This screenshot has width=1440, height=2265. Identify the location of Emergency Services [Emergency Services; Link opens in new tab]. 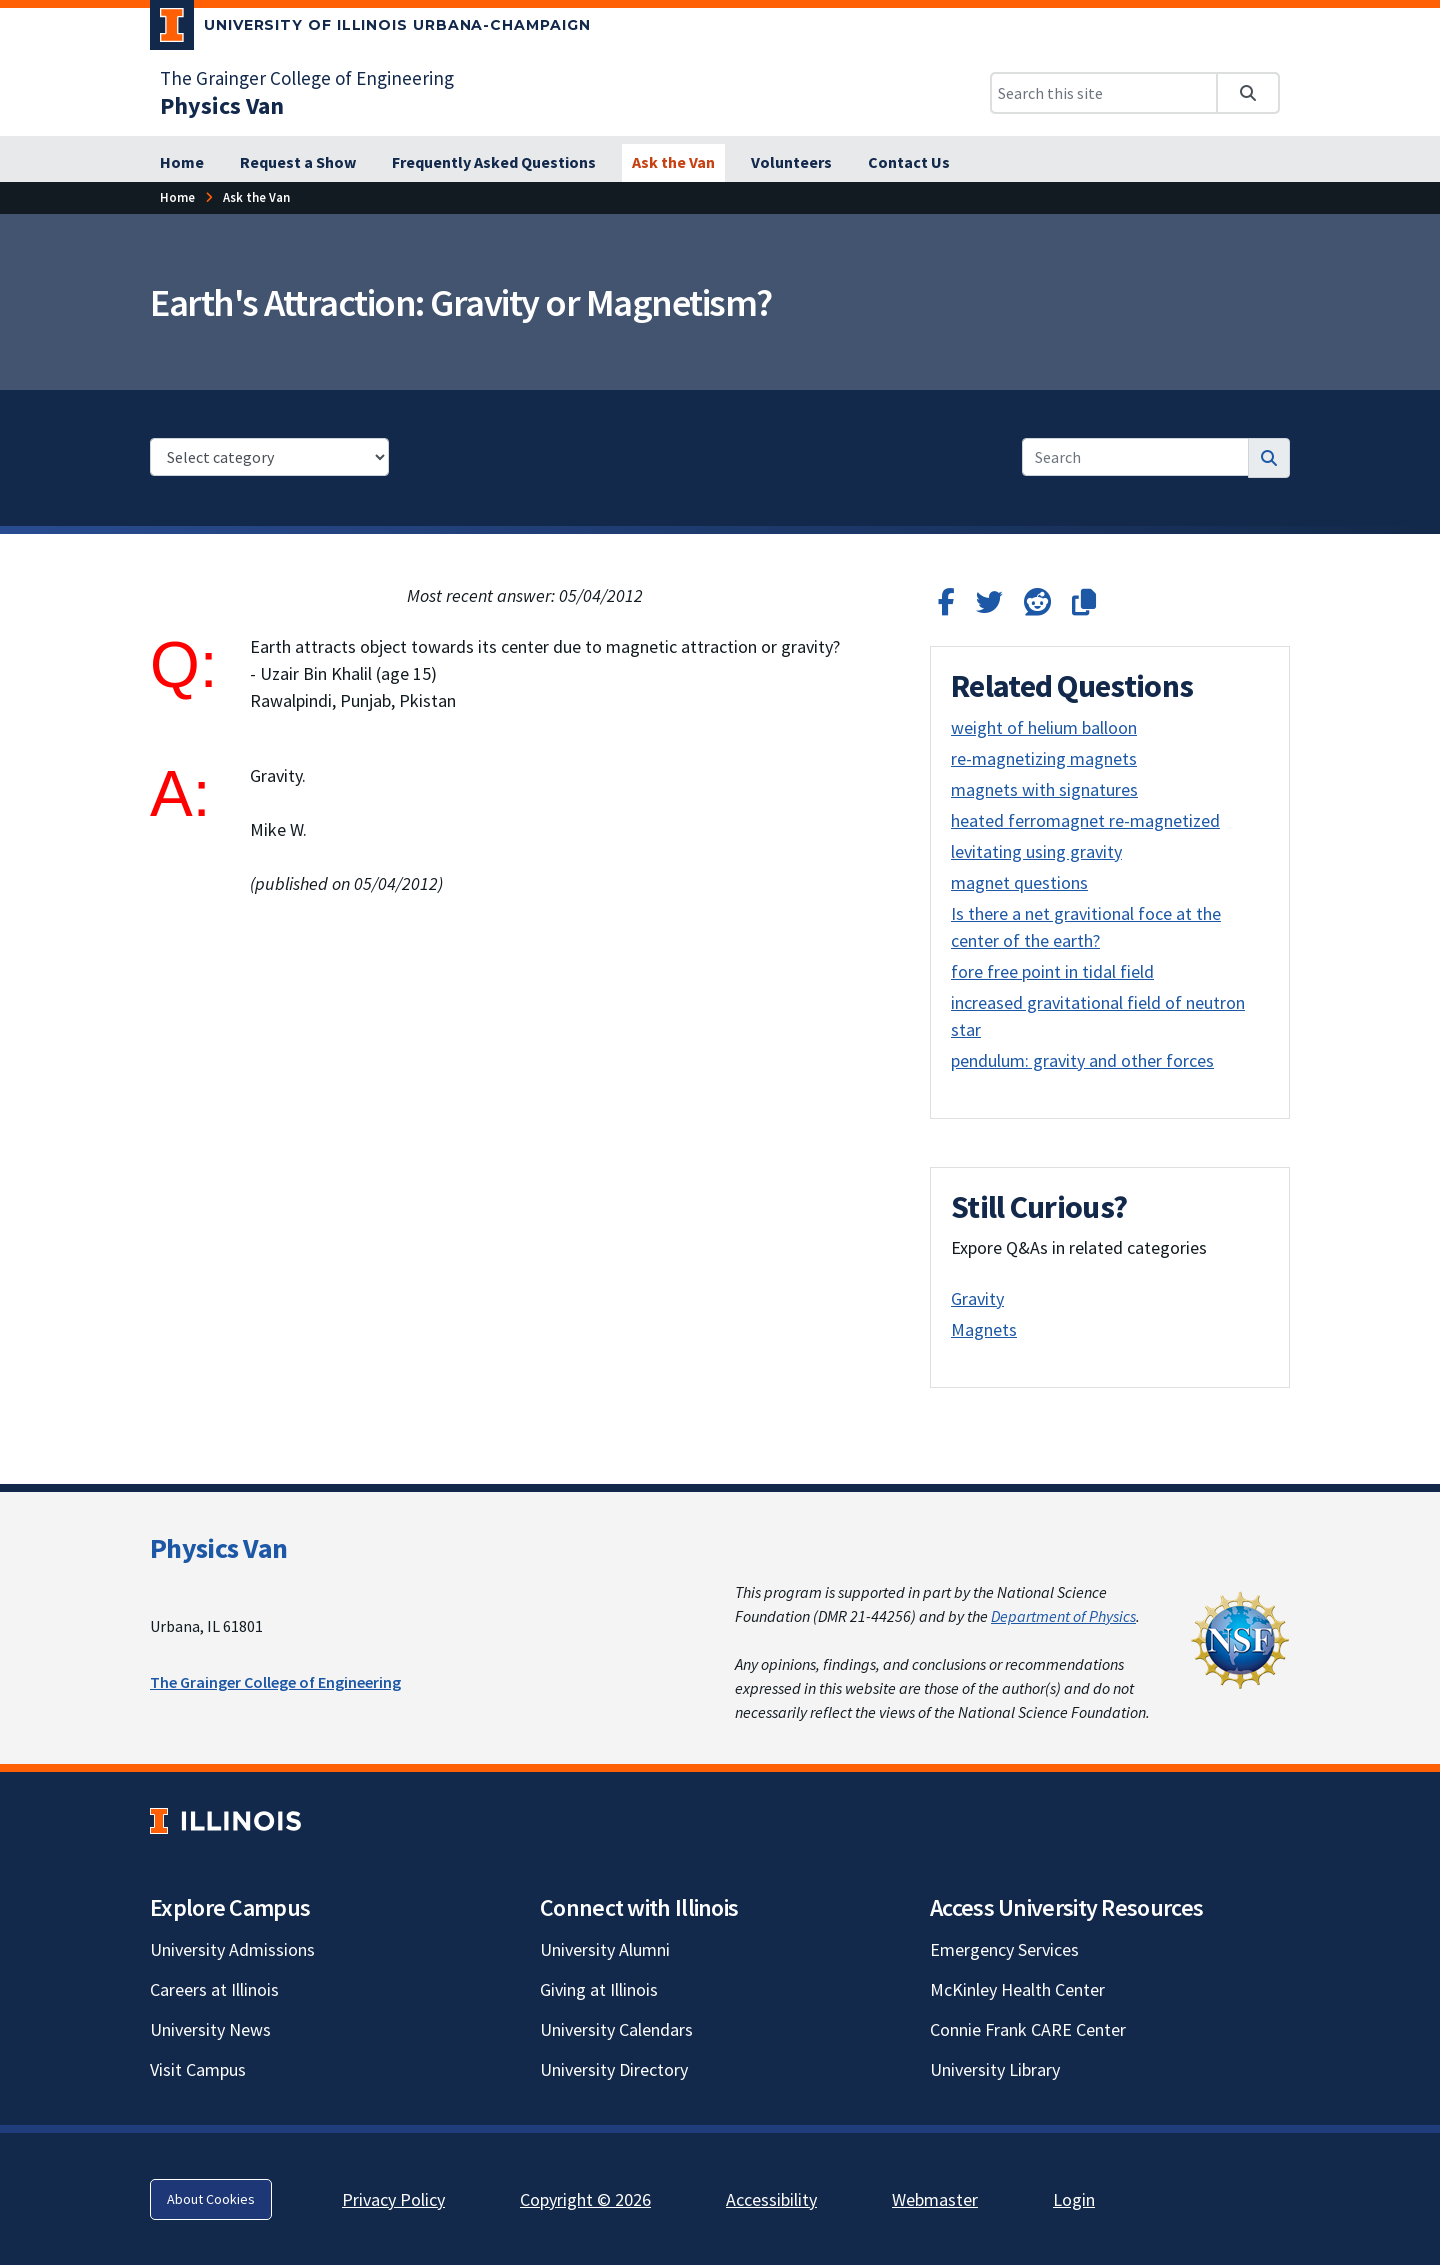
(1004, 1949).